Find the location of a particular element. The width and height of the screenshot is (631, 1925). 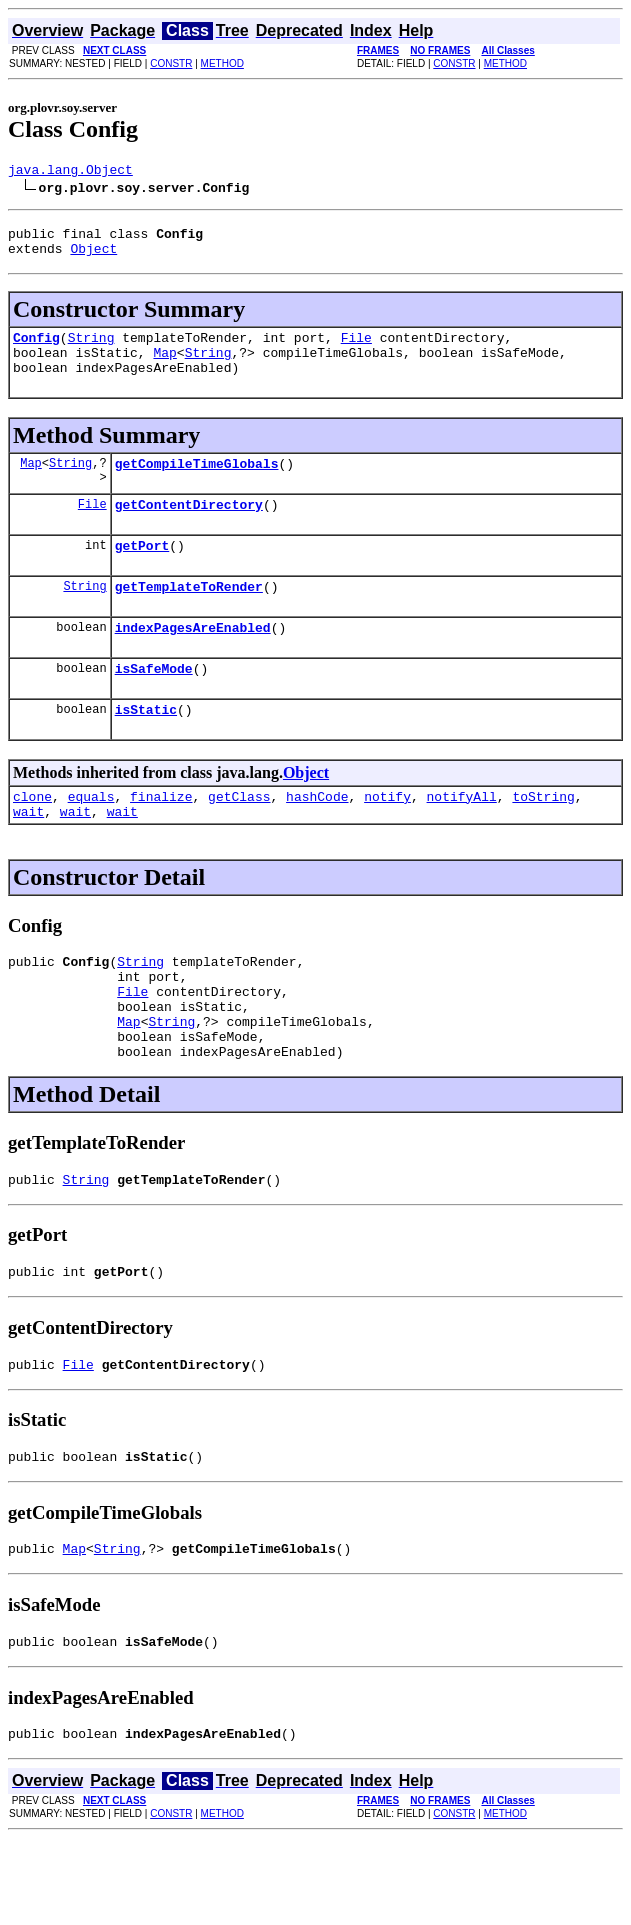

toString is located at coordinates (543, 838).